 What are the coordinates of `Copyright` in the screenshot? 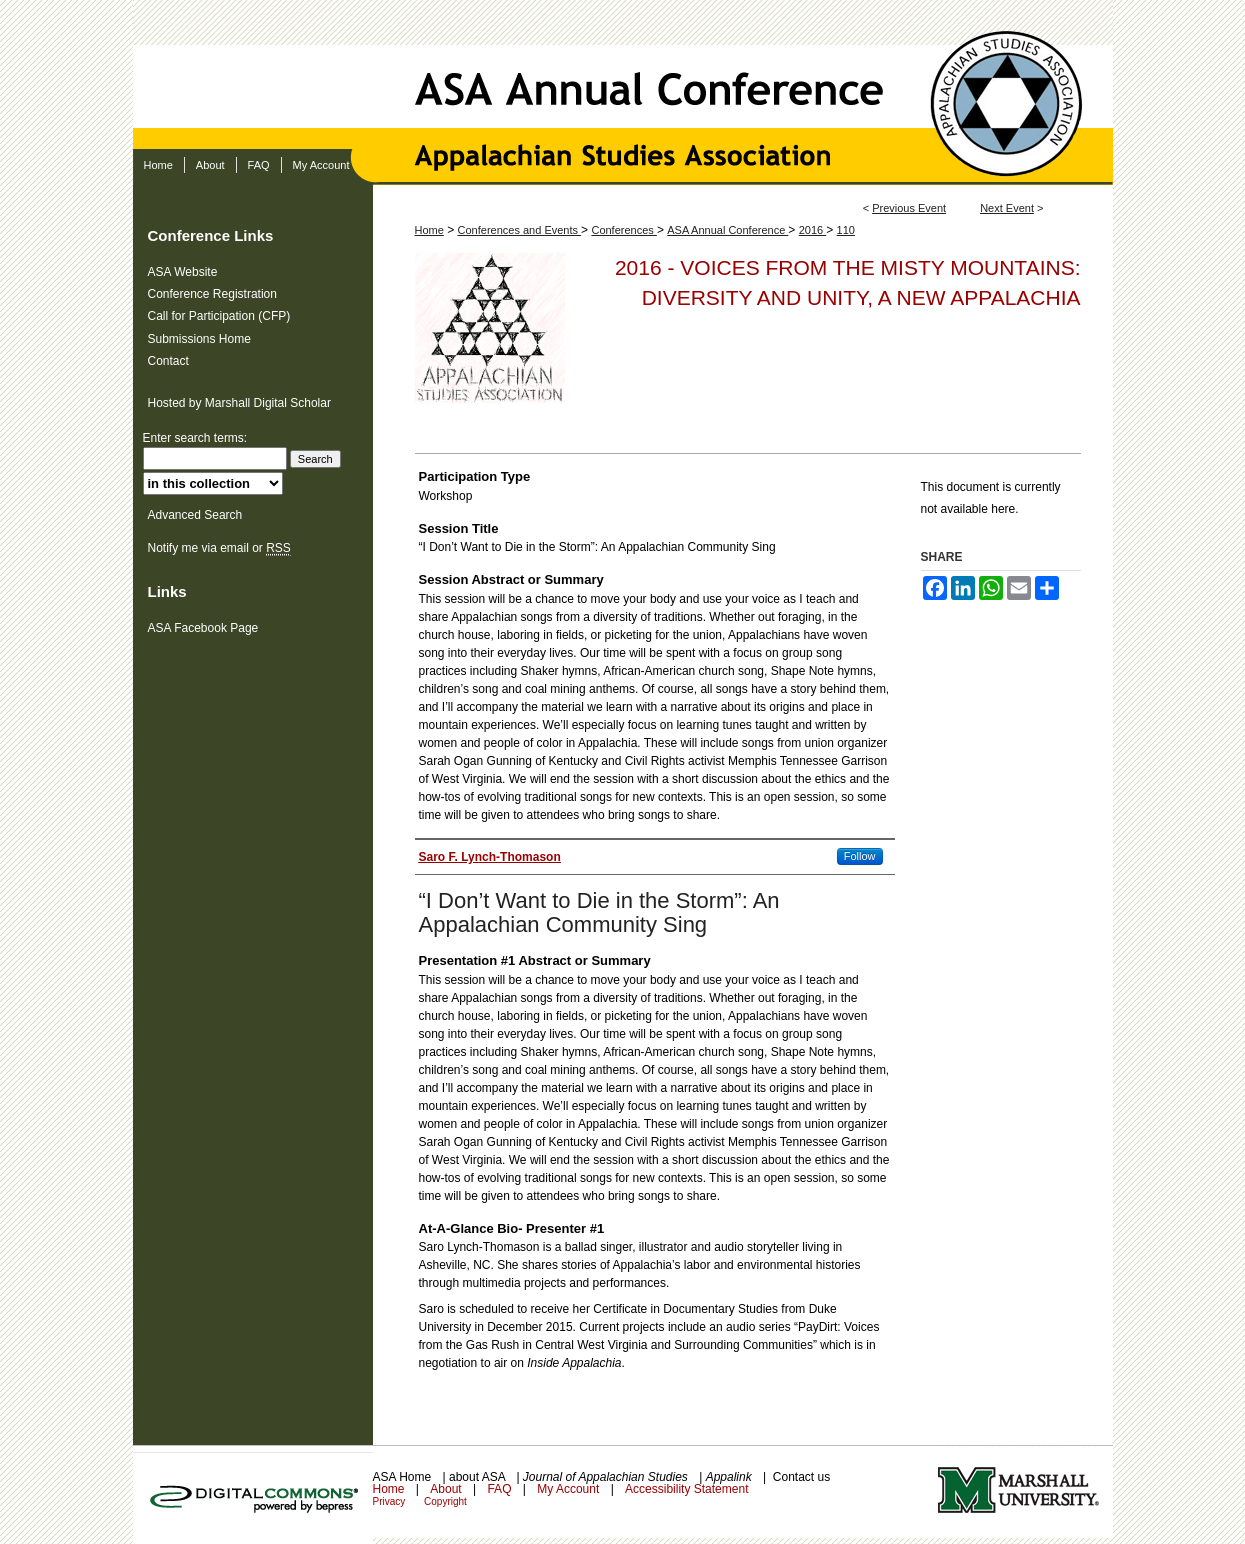 It's located at (445, 1501).